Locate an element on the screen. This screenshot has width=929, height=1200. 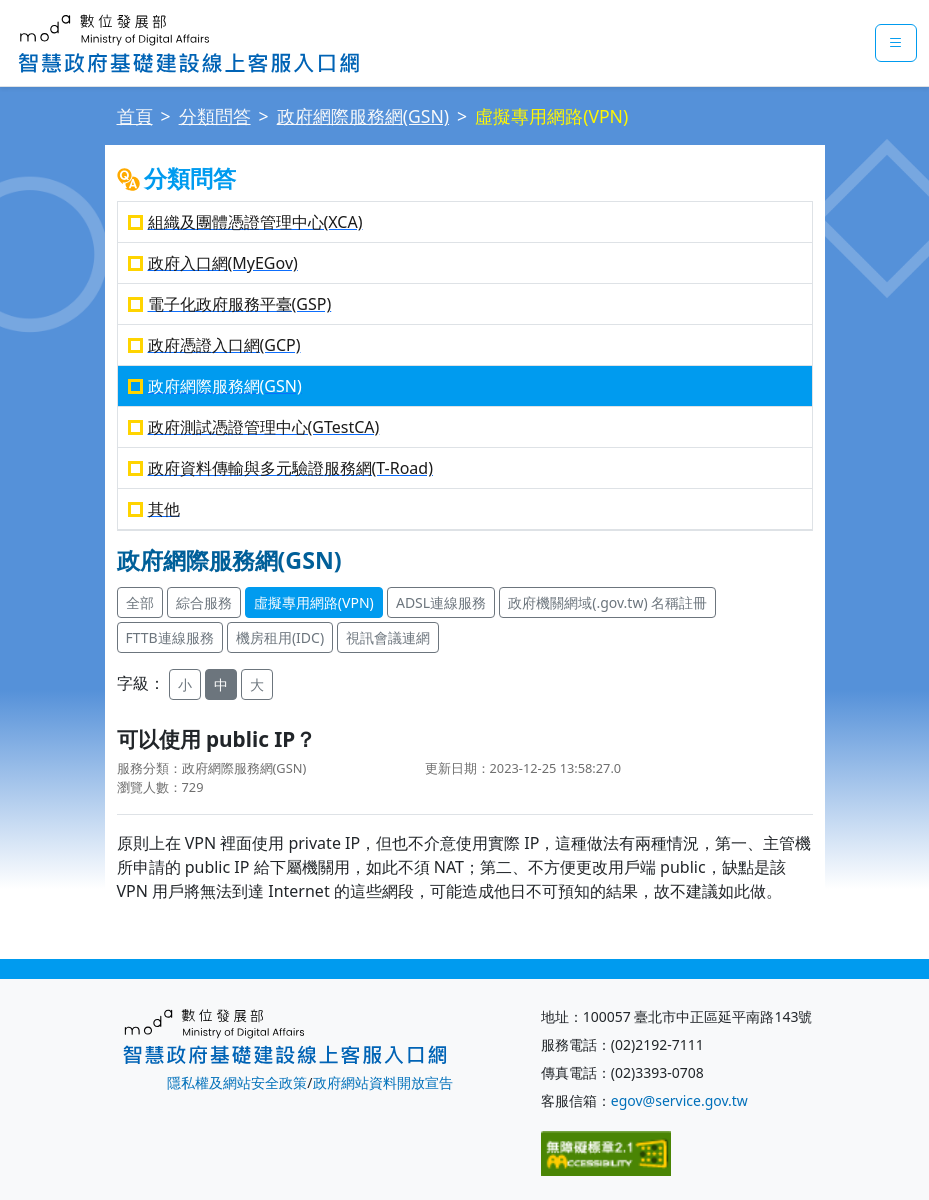
FTTB連線服務 [button] is located at coordinates (170, 637).